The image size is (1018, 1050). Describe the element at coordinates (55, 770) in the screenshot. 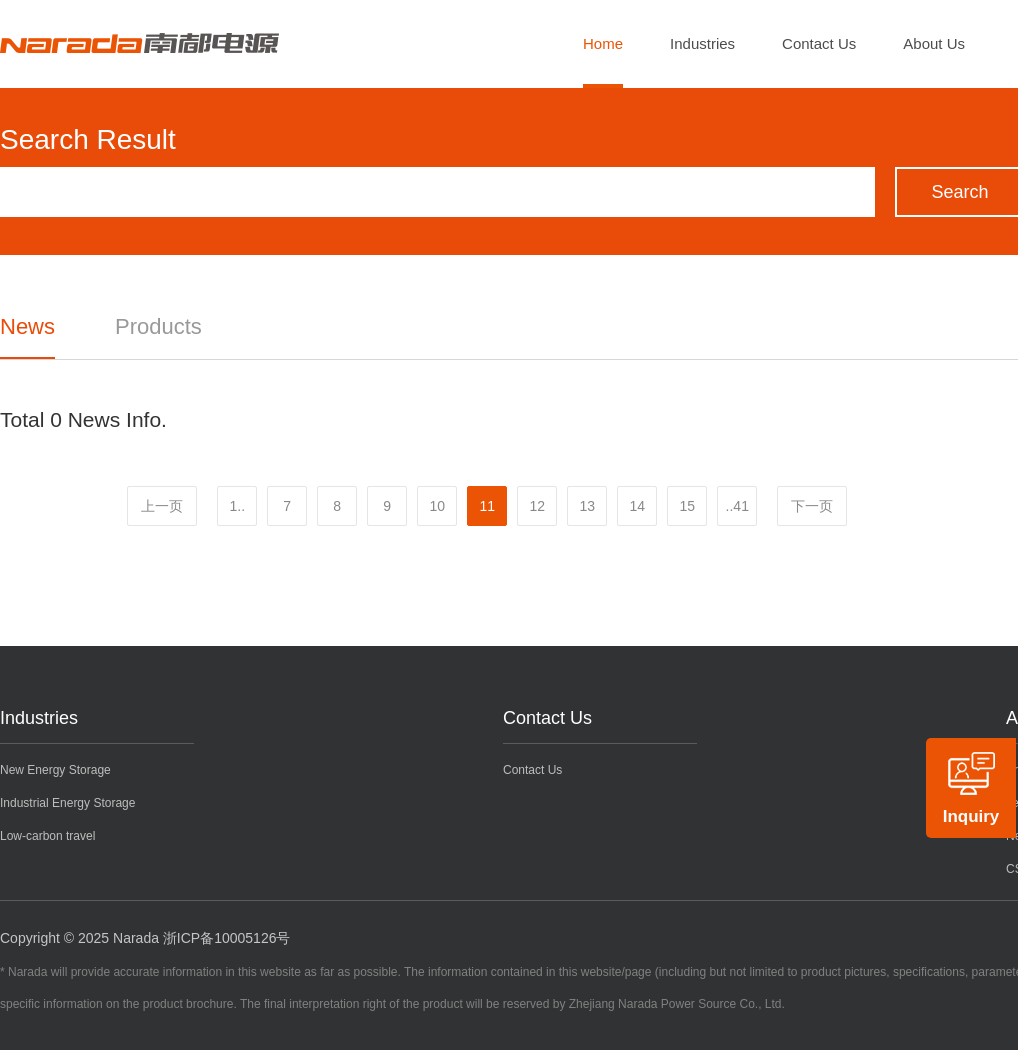

I see `New Energy Storage` at that location.